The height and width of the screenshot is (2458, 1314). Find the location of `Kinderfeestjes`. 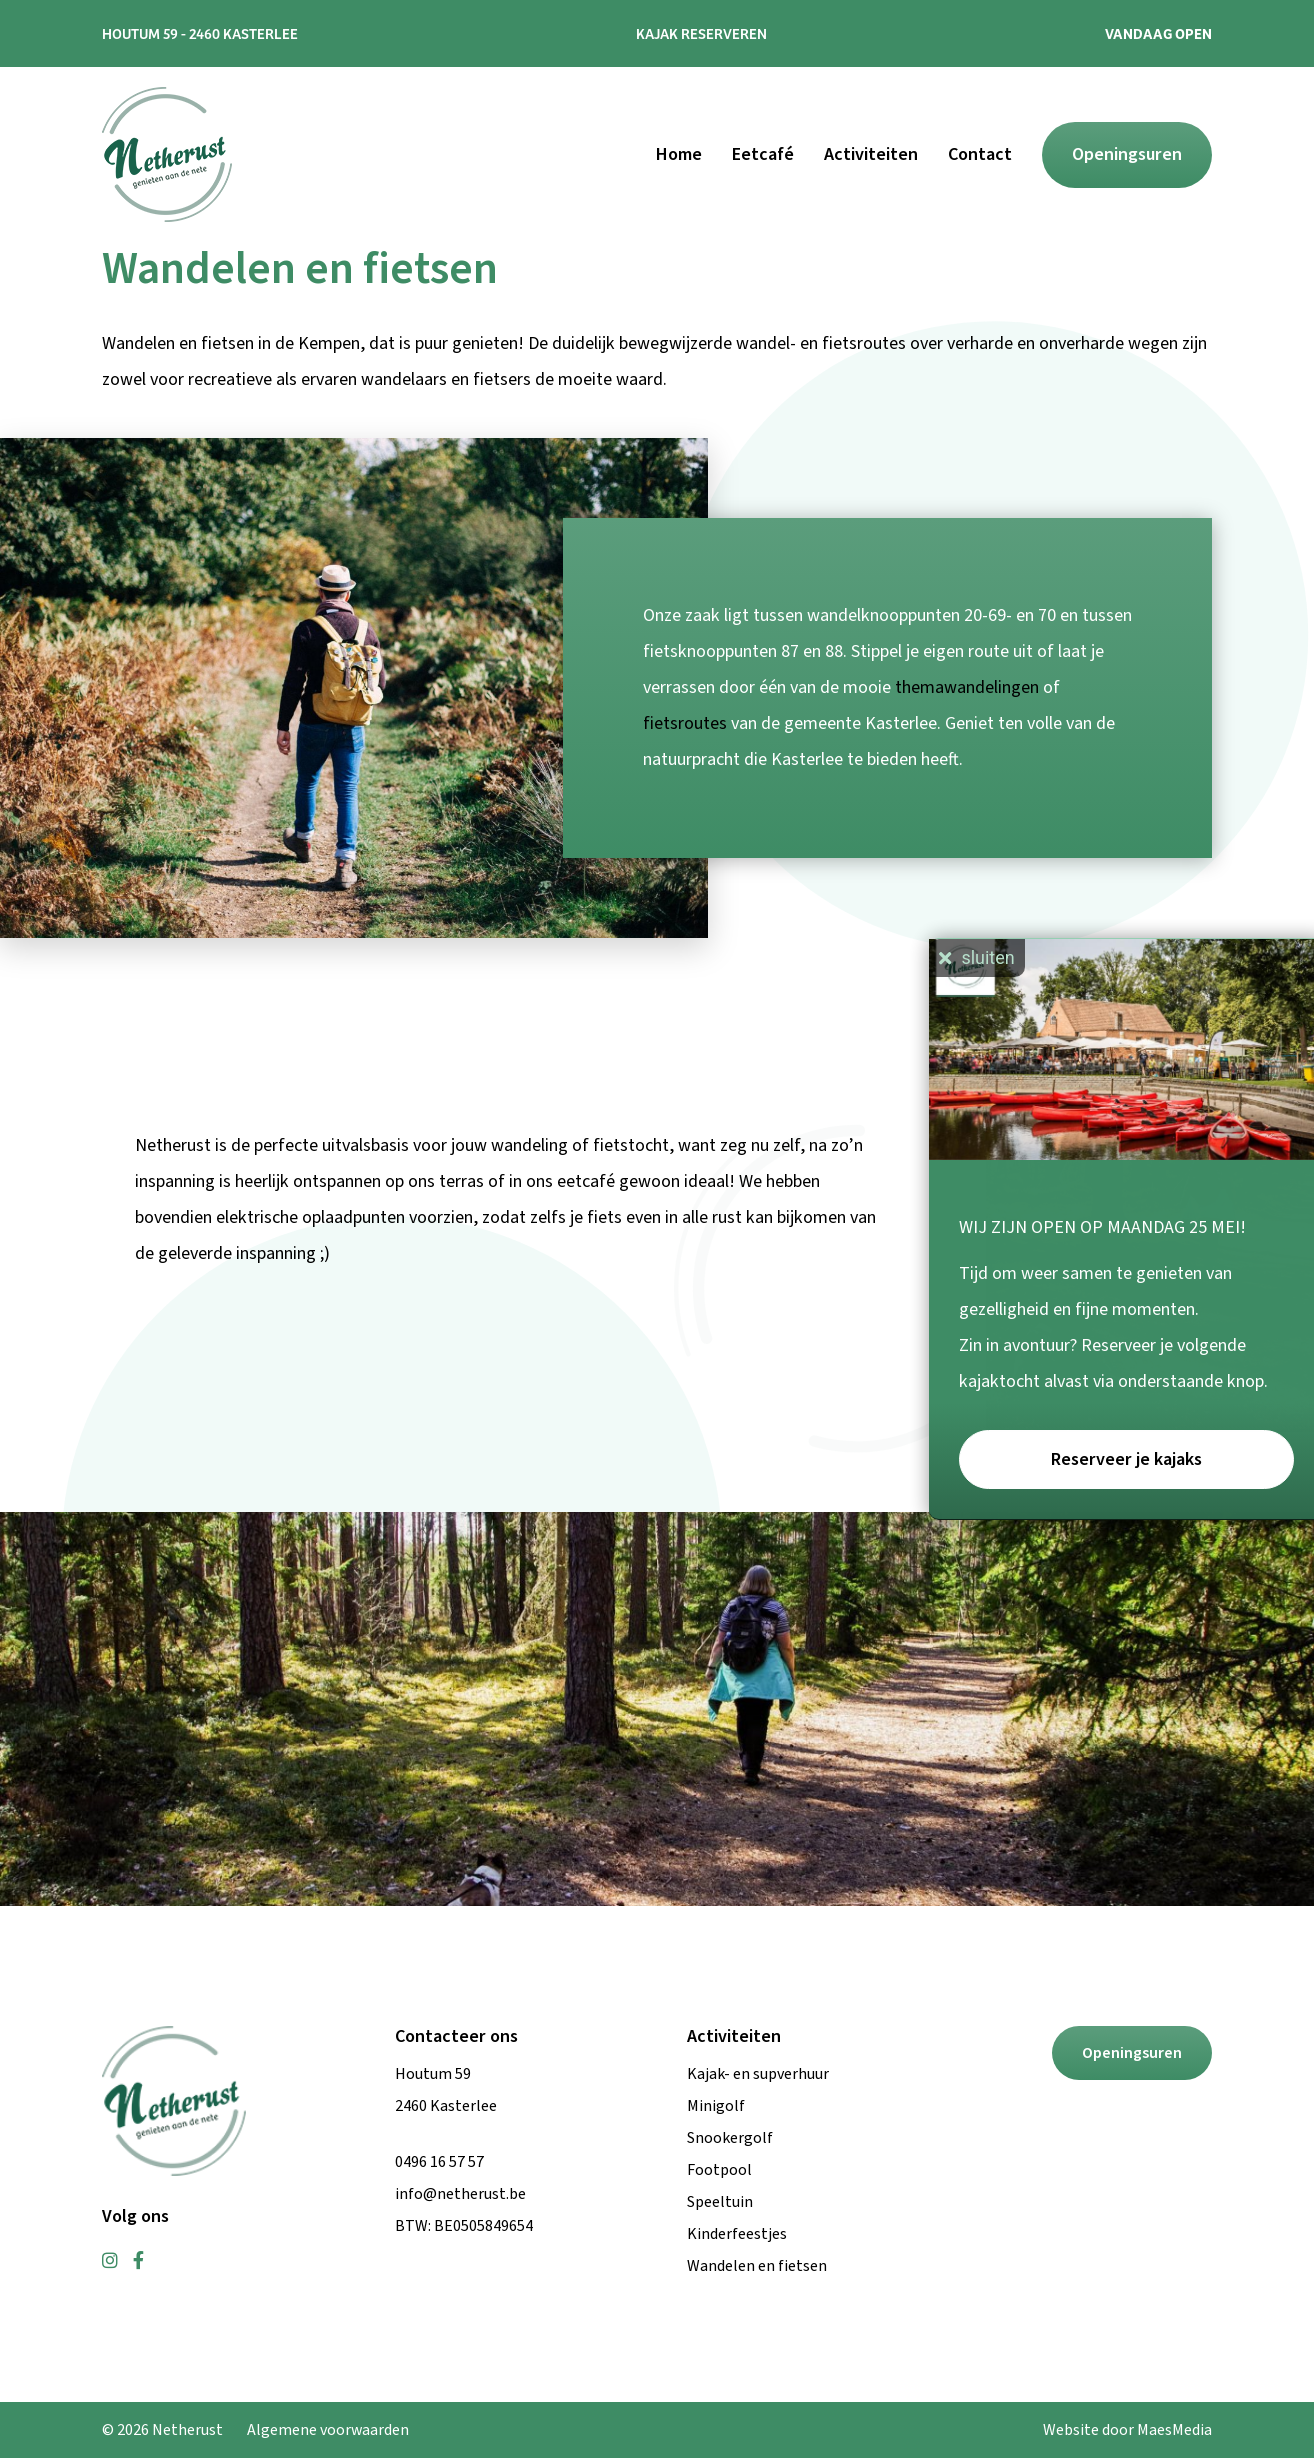

Kinderfeestjes is located at coordinates (737, 2234).